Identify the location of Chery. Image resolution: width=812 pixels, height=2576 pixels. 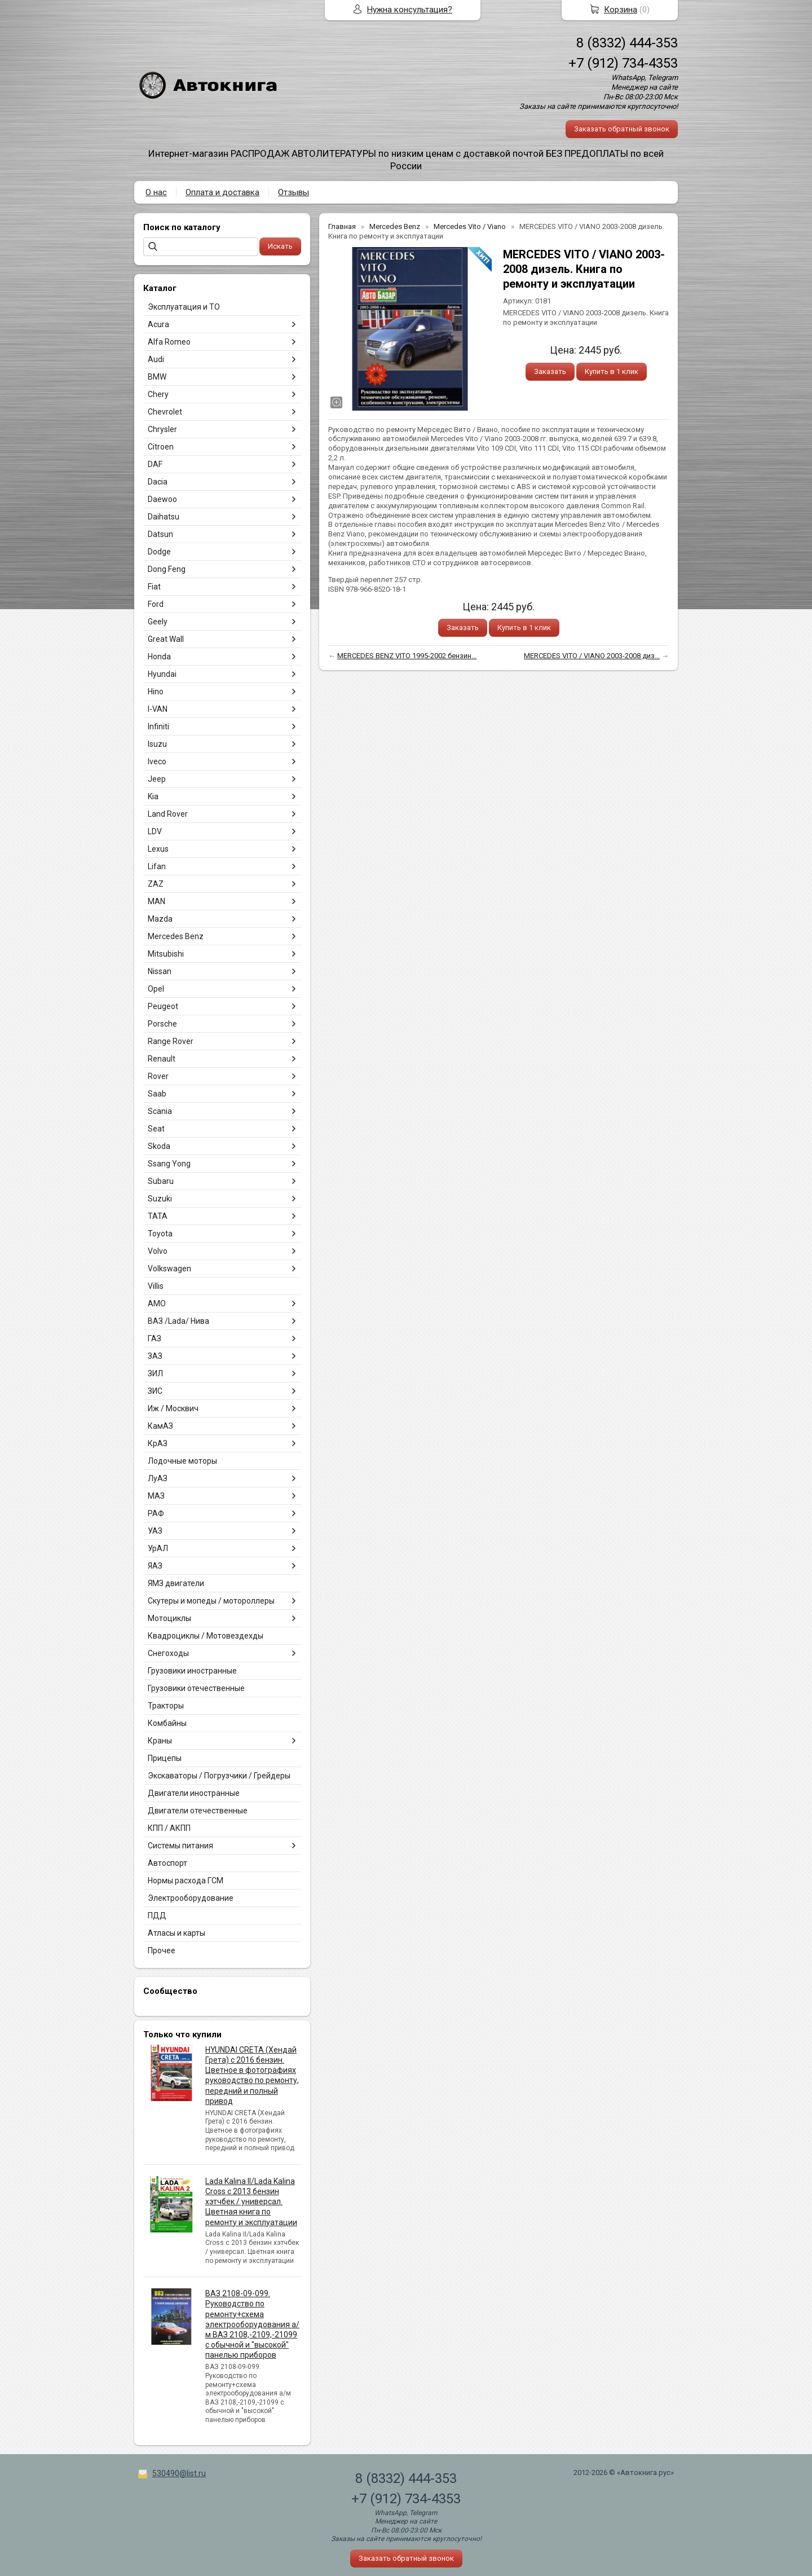
(158, 394).